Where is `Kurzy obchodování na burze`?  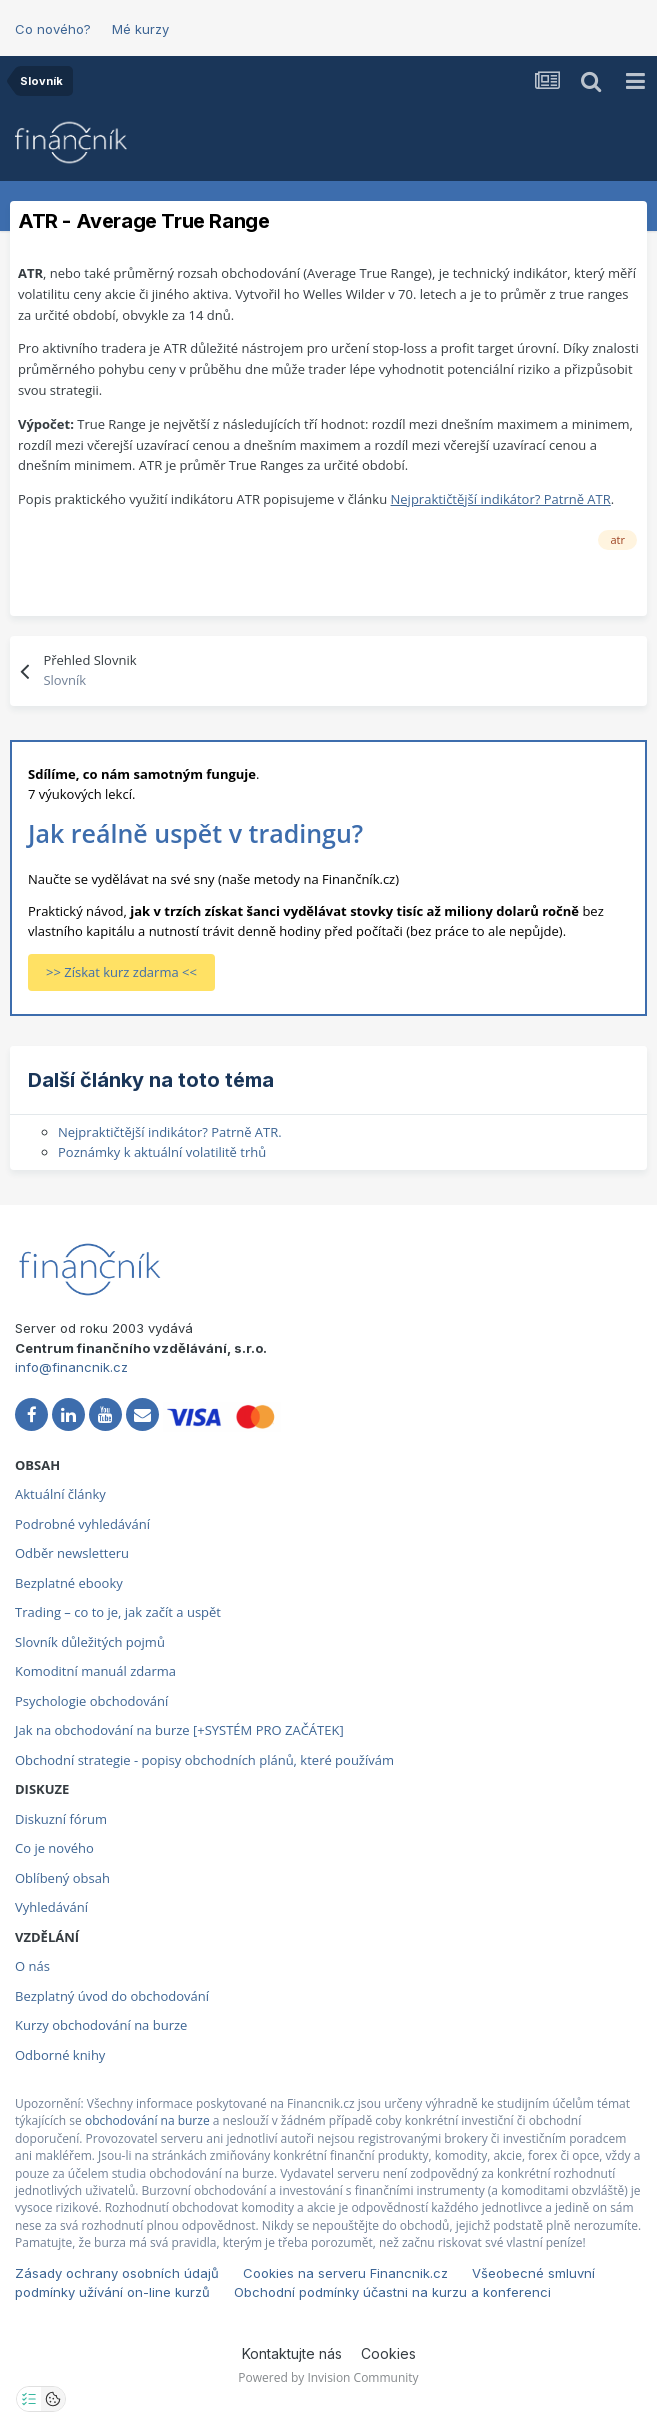 Kurzy obchodování na burze is located at coordinates (101, 2025).